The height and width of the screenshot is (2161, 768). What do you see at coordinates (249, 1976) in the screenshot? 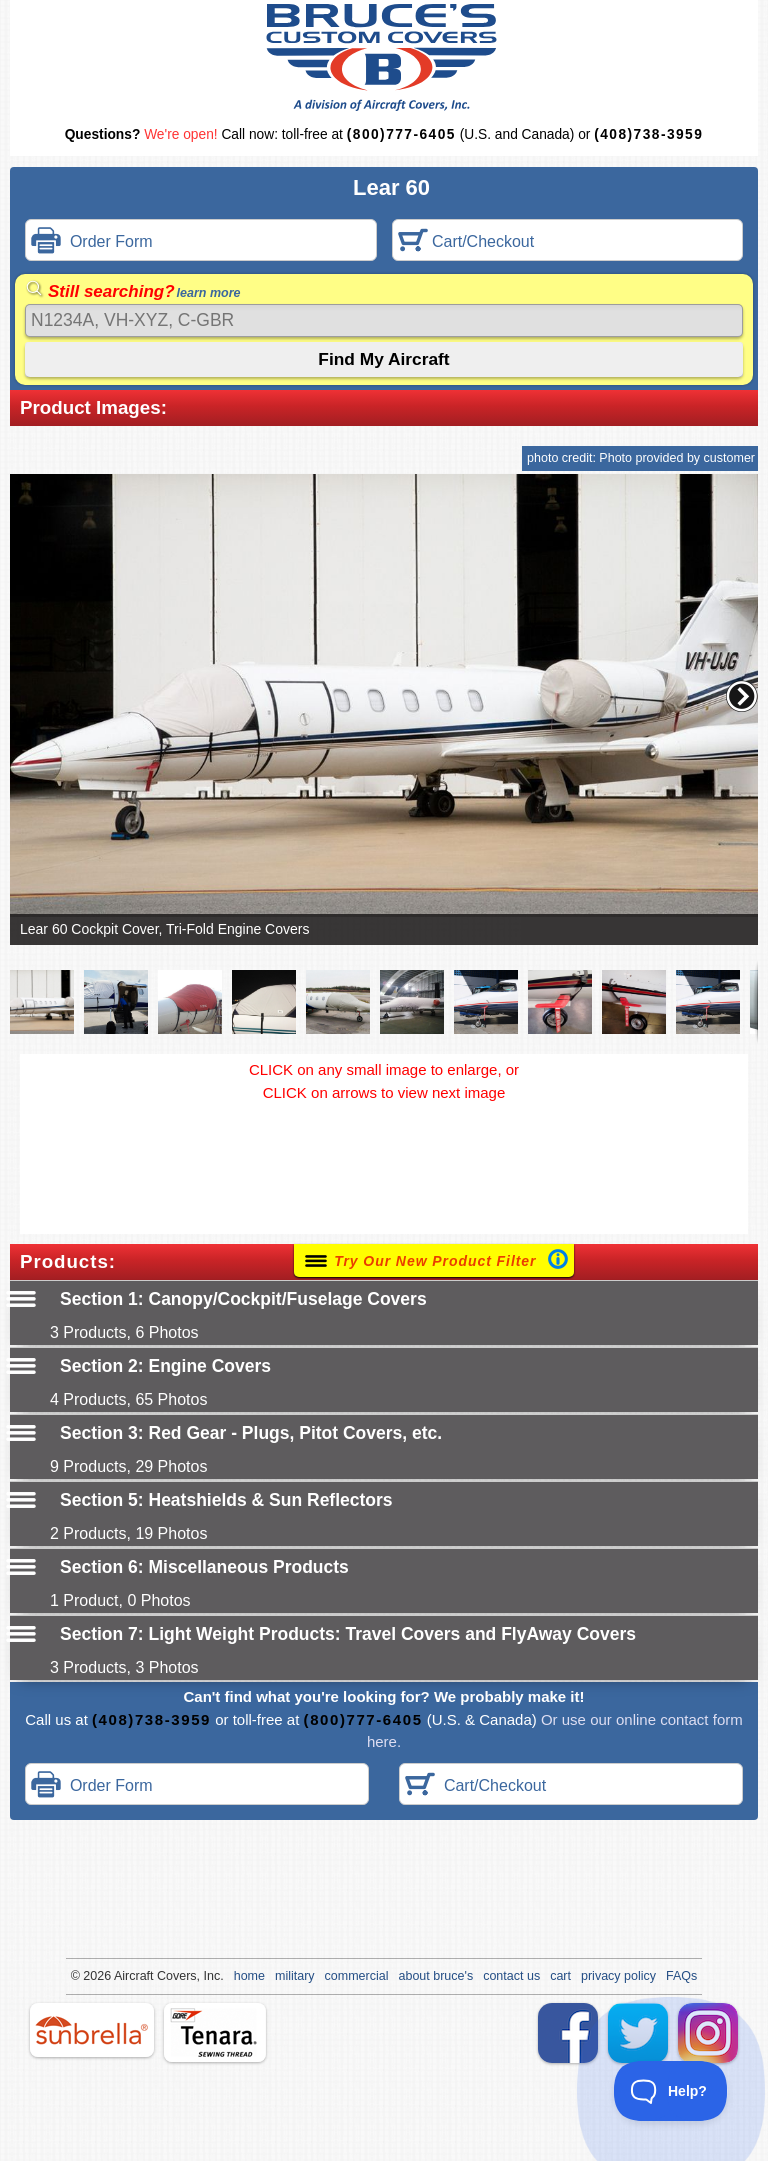
I see `home` at bounding box center [249, 1976].